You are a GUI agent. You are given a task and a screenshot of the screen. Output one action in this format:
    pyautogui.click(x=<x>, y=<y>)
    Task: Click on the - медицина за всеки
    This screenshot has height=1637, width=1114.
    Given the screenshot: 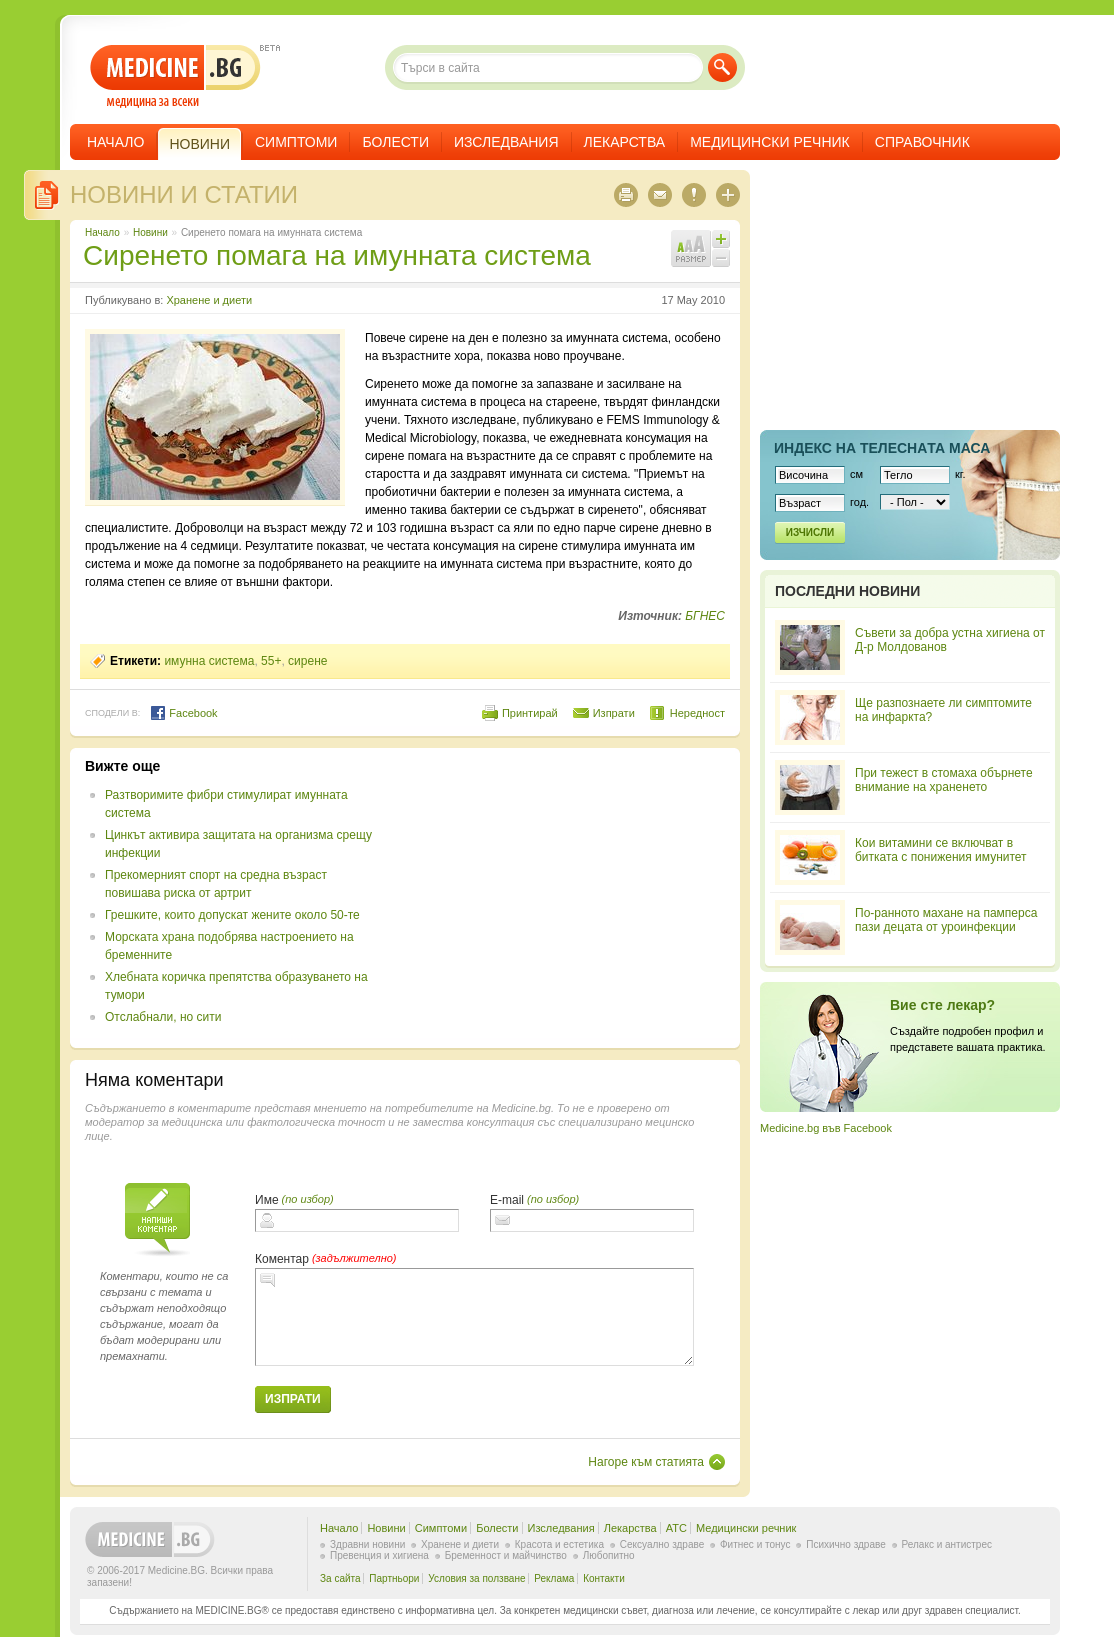 What is the action you would take?
    pyautogui.click(x=175, y=76)
    